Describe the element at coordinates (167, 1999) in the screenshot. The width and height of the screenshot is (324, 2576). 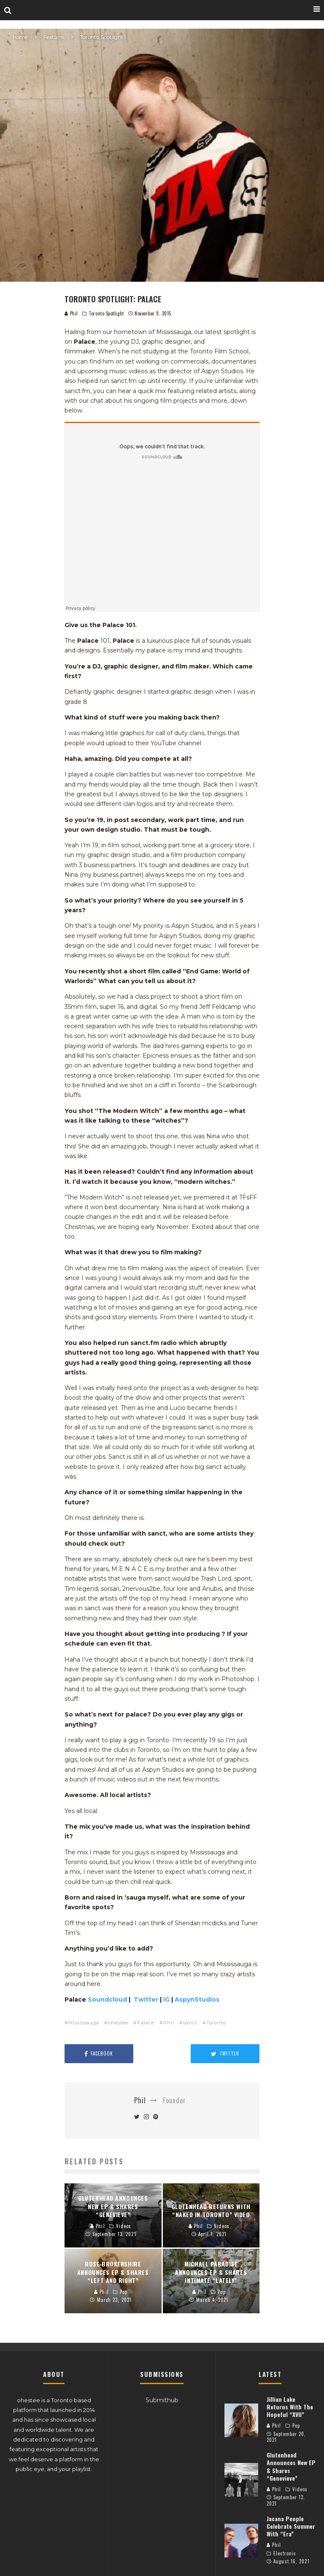
I see `IG` at that location.